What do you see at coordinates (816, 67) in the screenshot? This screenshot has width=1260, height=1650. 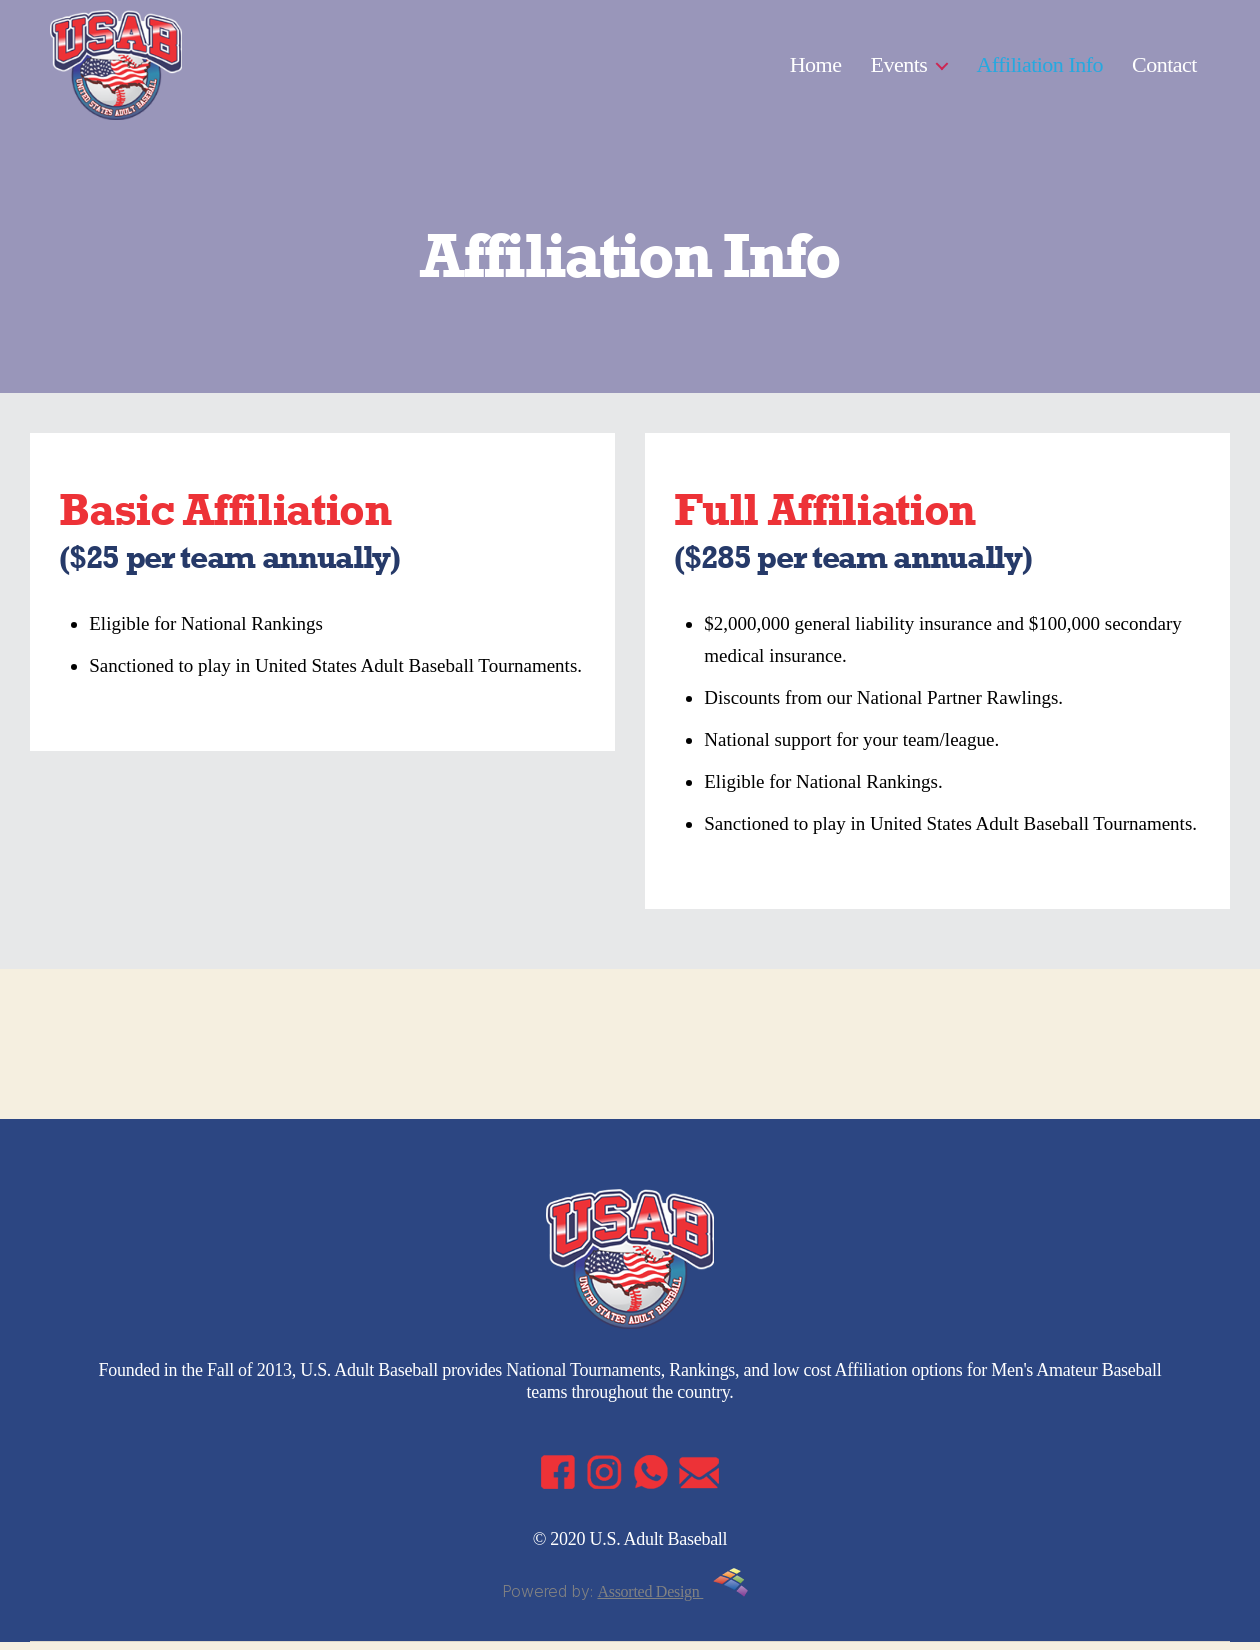 I see `Home` at bounding box center [816, 67].